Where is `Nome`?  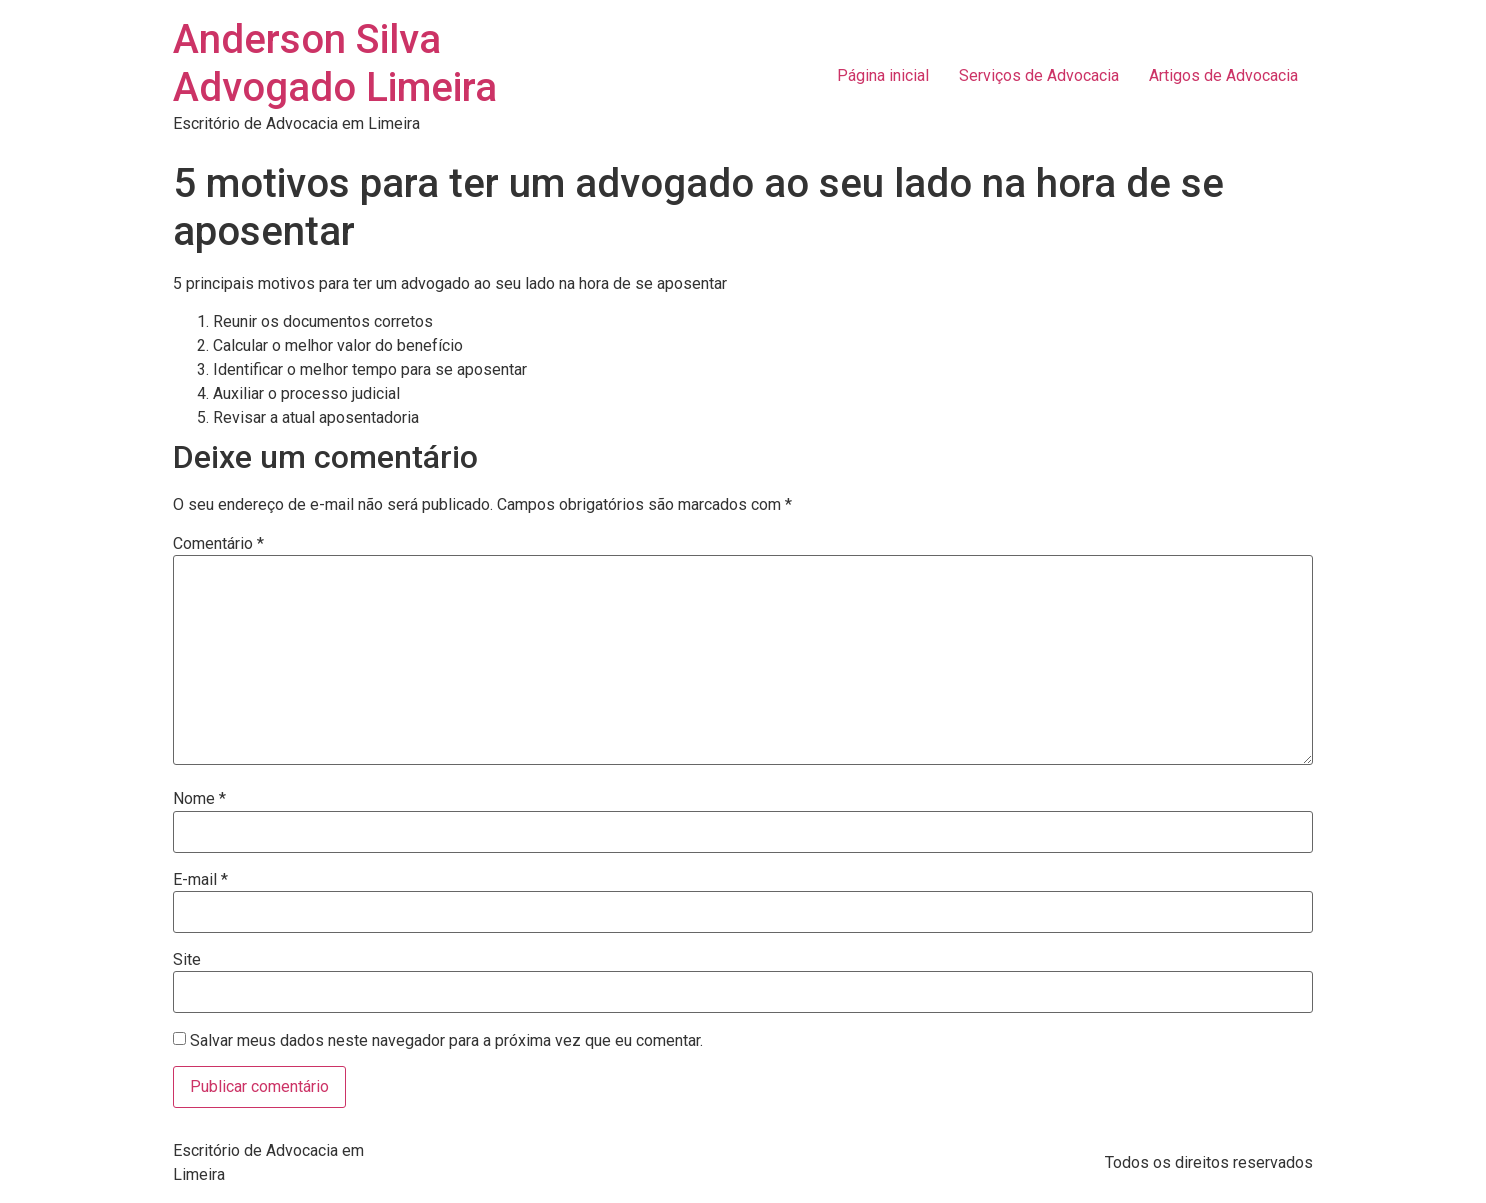
Nome is located at coordinates (199, 799).